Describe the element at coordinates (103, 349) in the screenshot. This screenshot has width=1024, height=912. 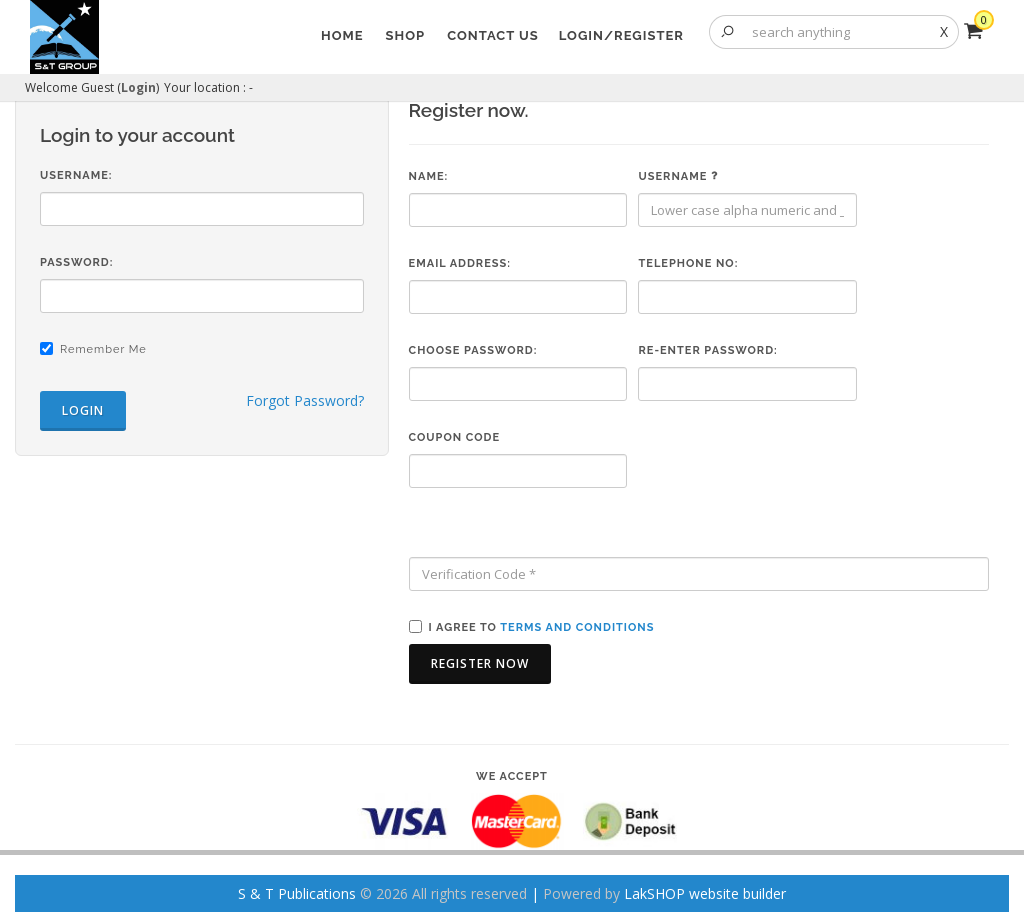
I see `Remember Me` at that location.